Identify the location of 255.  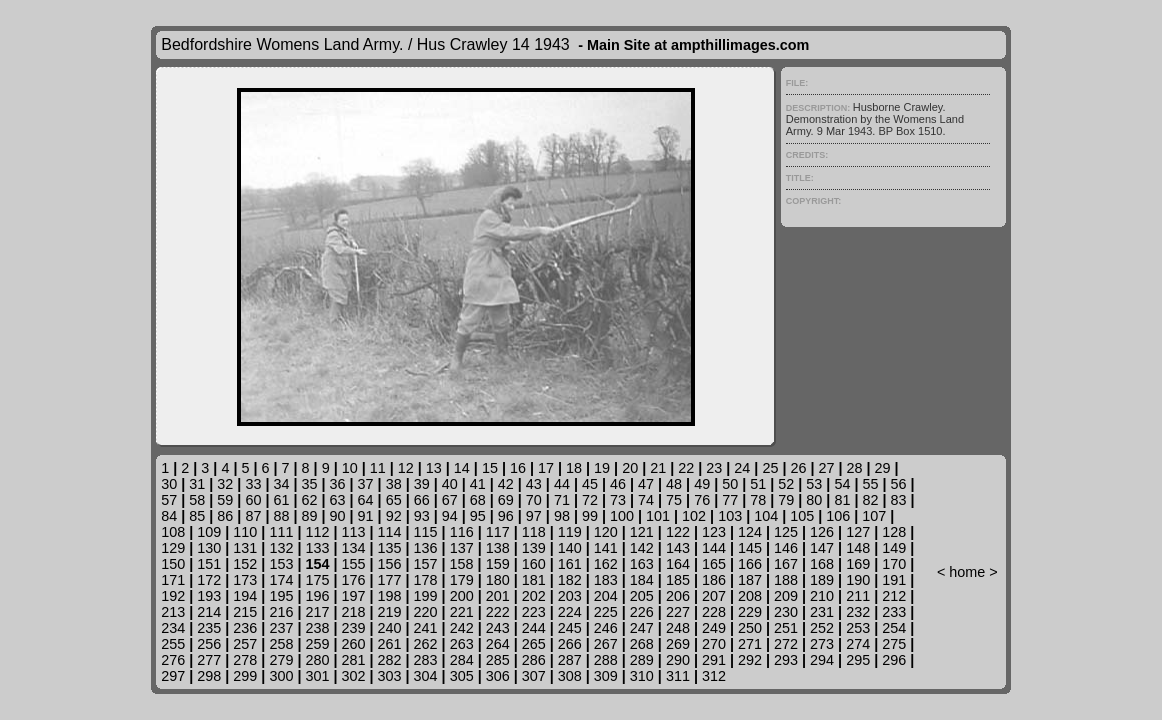
(173, 644).